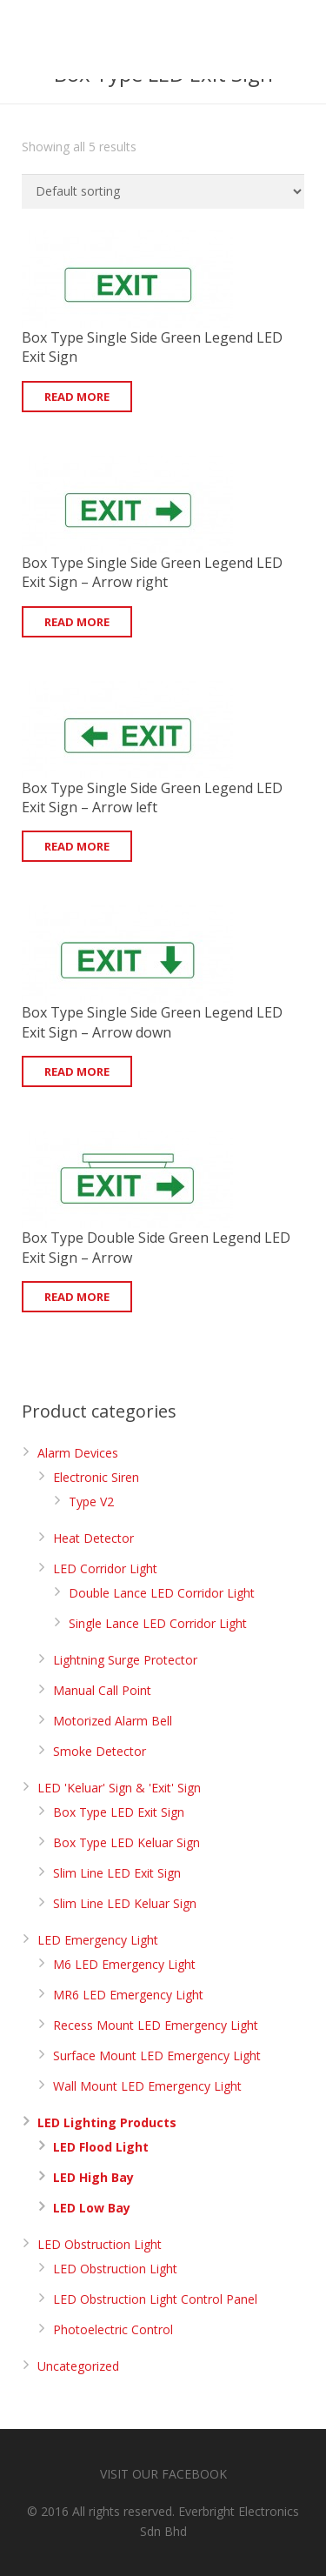 The image size is (326, 2576). I want to click on Slim Line LED Exit Sign, so click(117, 1873).